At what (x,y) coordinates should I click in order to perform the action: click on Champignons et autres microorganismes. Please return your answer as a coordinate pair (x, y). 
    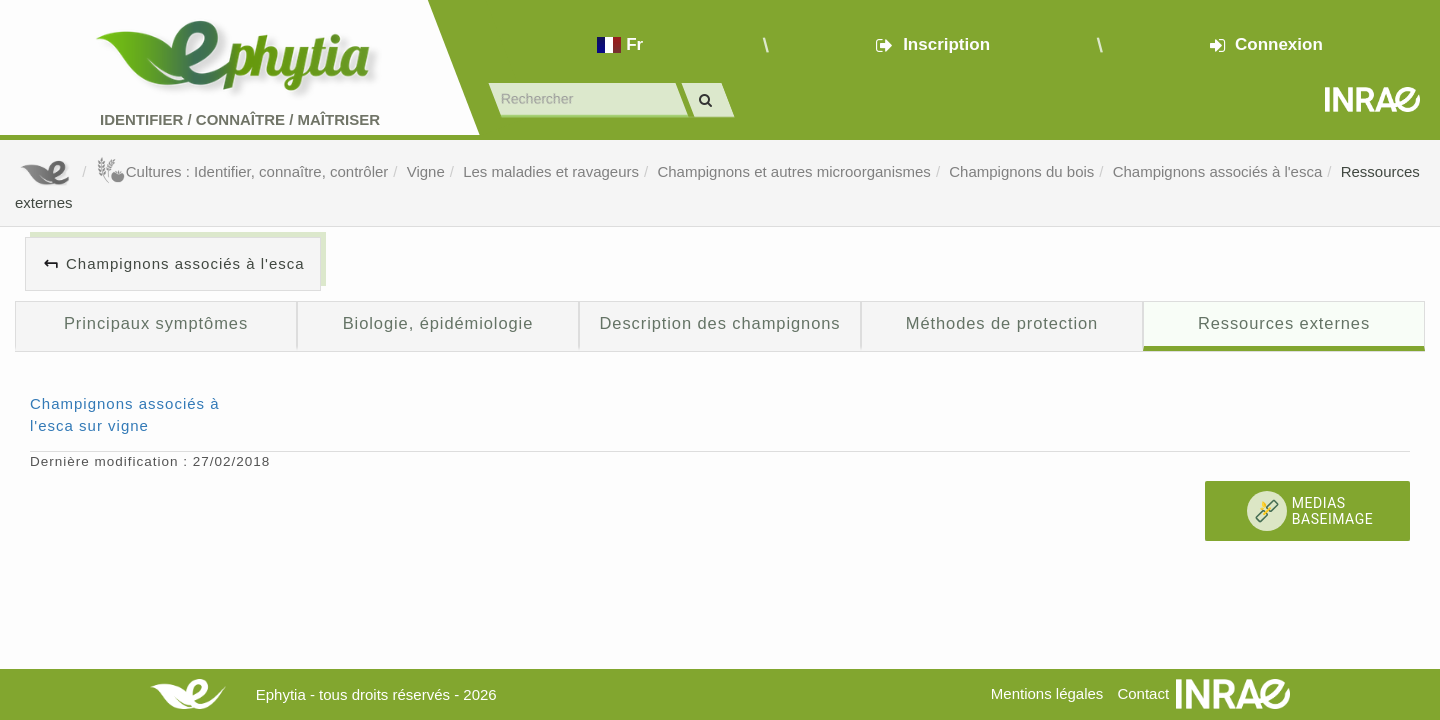
    Looking at the image, I should click on (793, 171).